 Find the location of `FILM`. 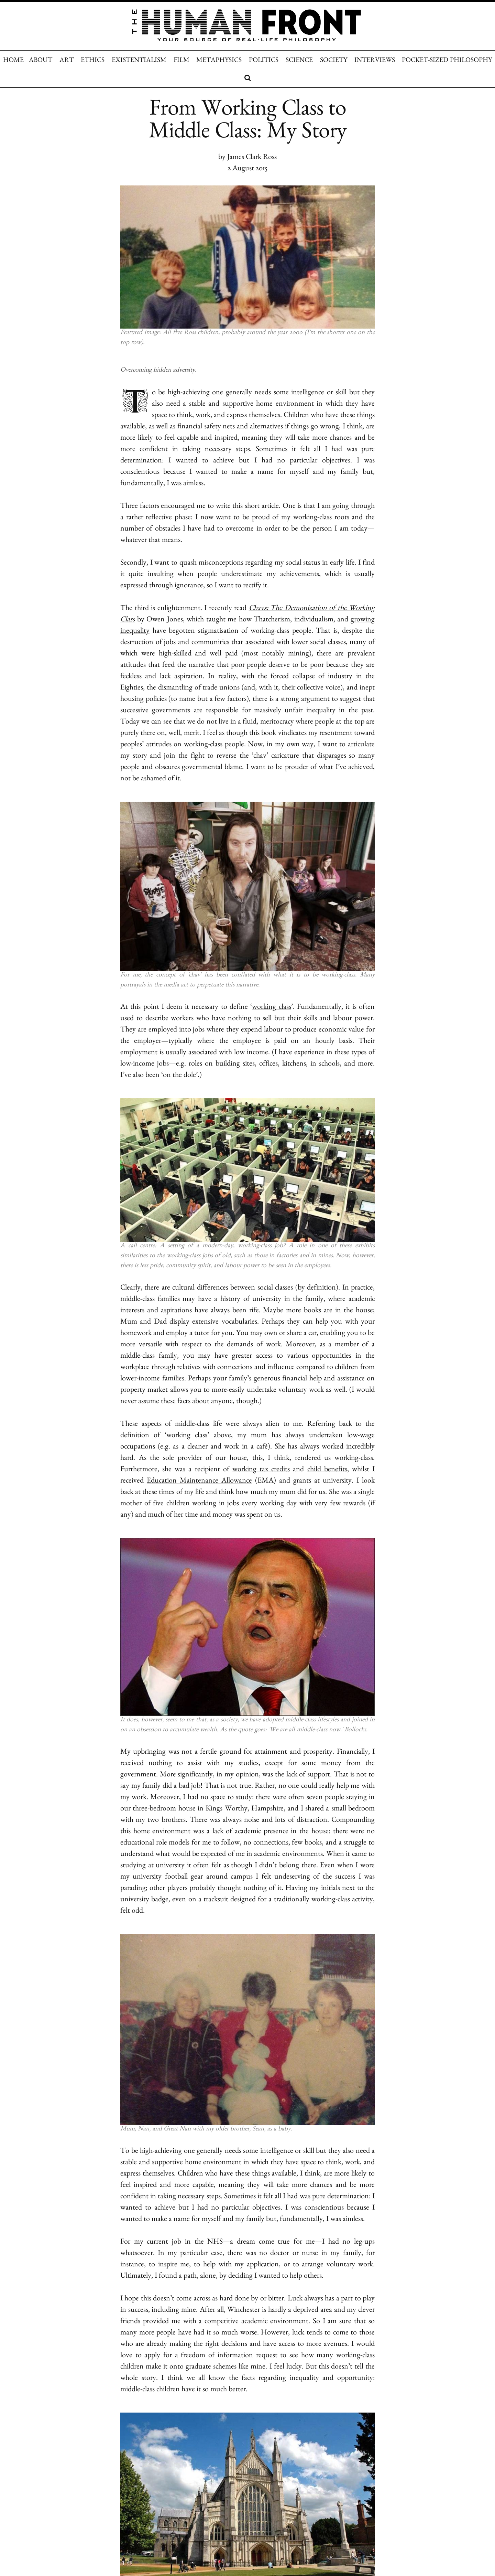

FILM is located at coordinates (181, 61).